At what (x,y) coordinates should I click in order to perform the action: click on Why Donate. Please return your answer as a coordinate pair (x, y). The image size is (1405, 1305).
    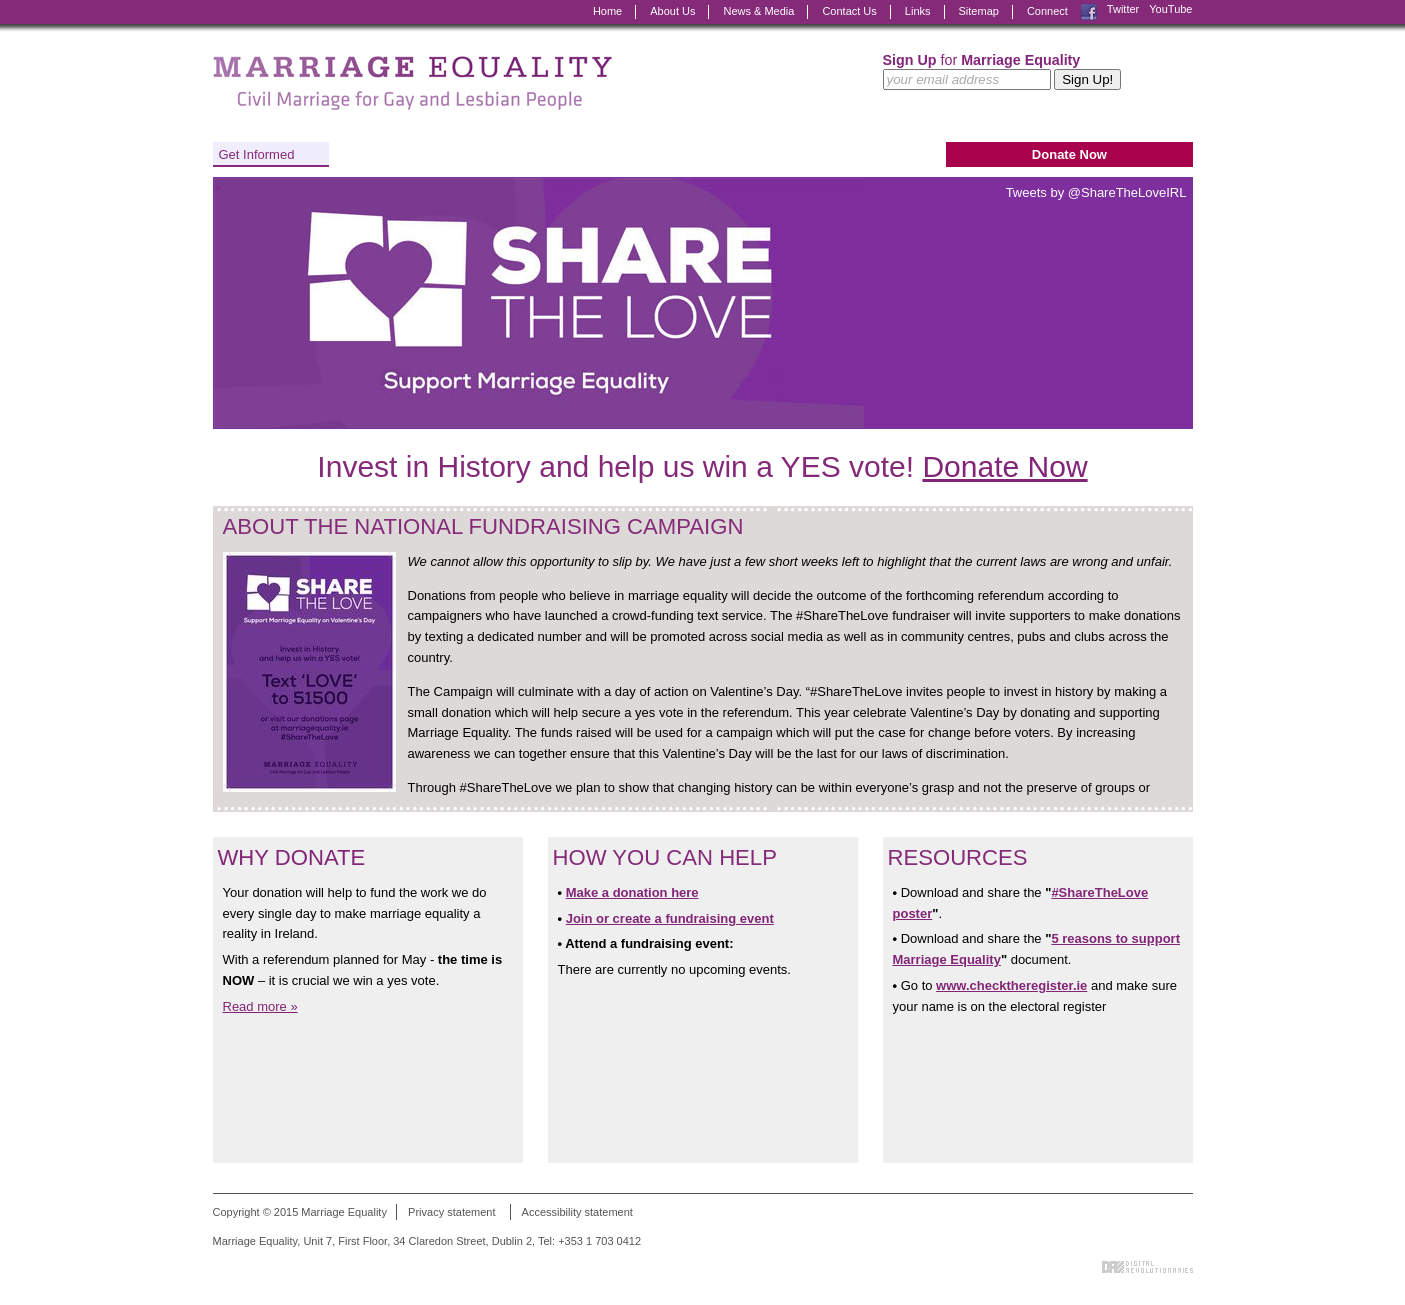
    Looking at the image, I should click on (292, 857).